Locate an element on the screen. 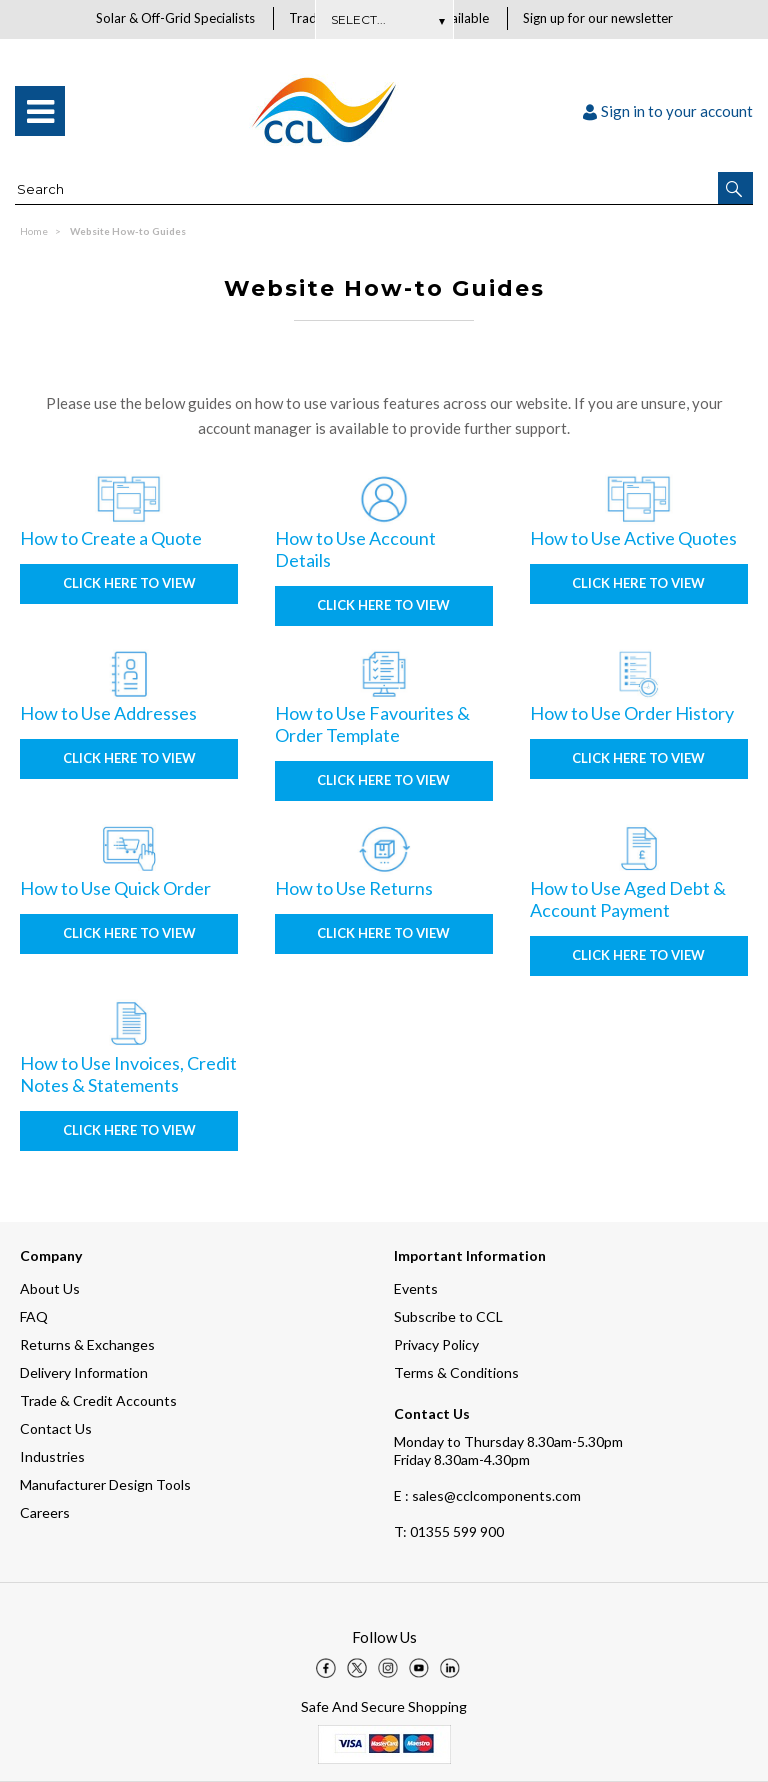 Image resolution: width=768 pixels, height=1782 pixels. Events is located at coordinates (416, 1288).